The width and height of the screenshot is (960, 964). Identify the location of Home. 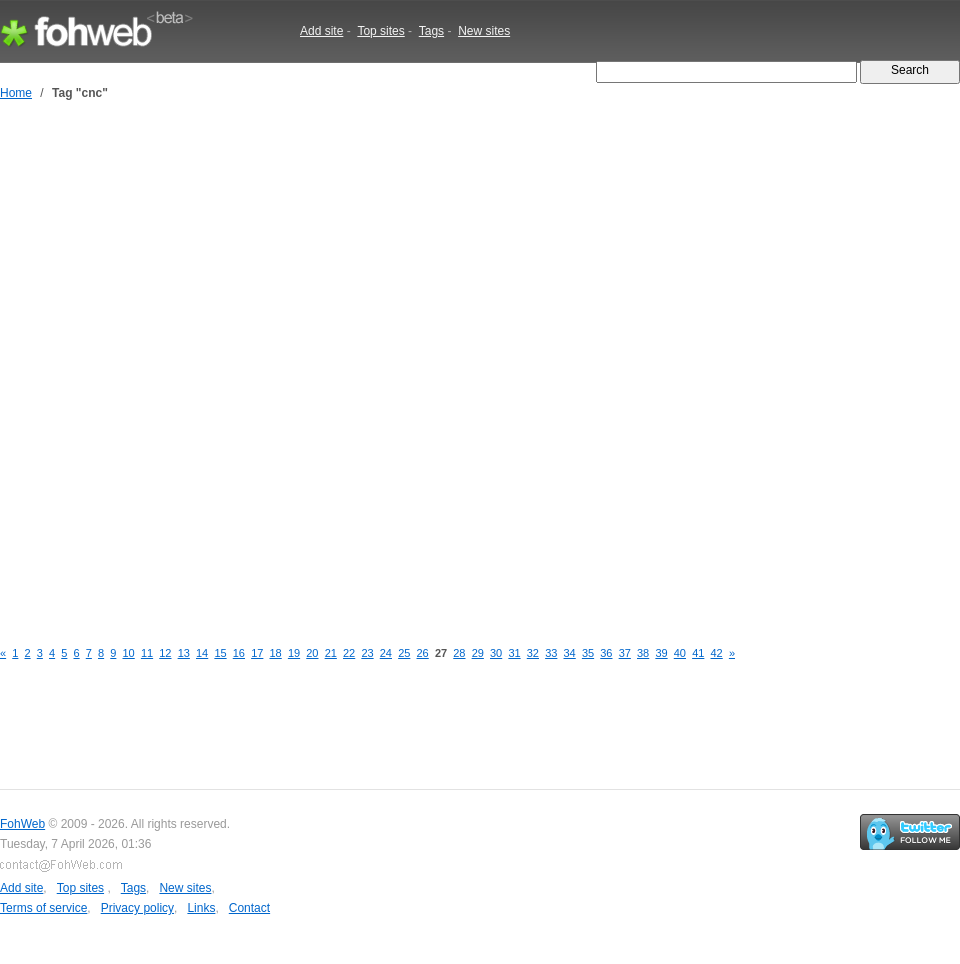
(16, 93).